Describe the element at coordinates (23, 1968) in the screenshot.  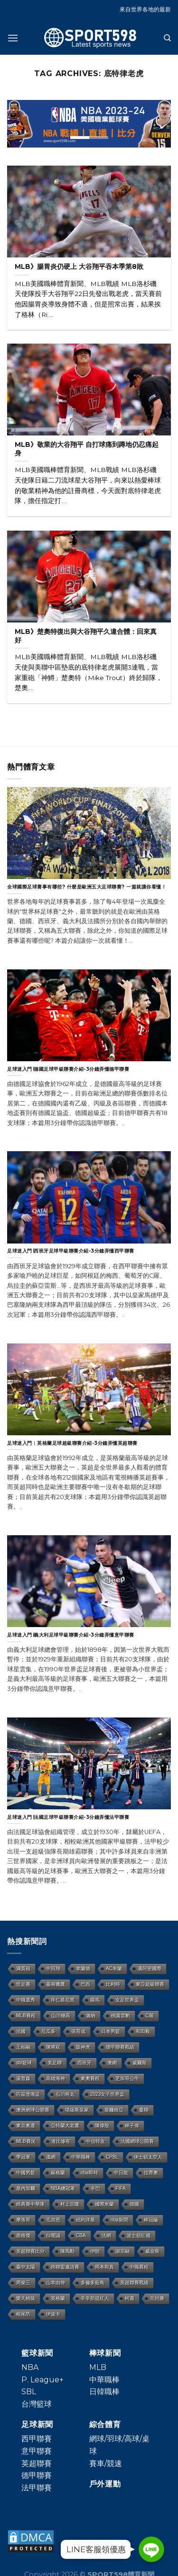
I see `滿貫砲` at that location.